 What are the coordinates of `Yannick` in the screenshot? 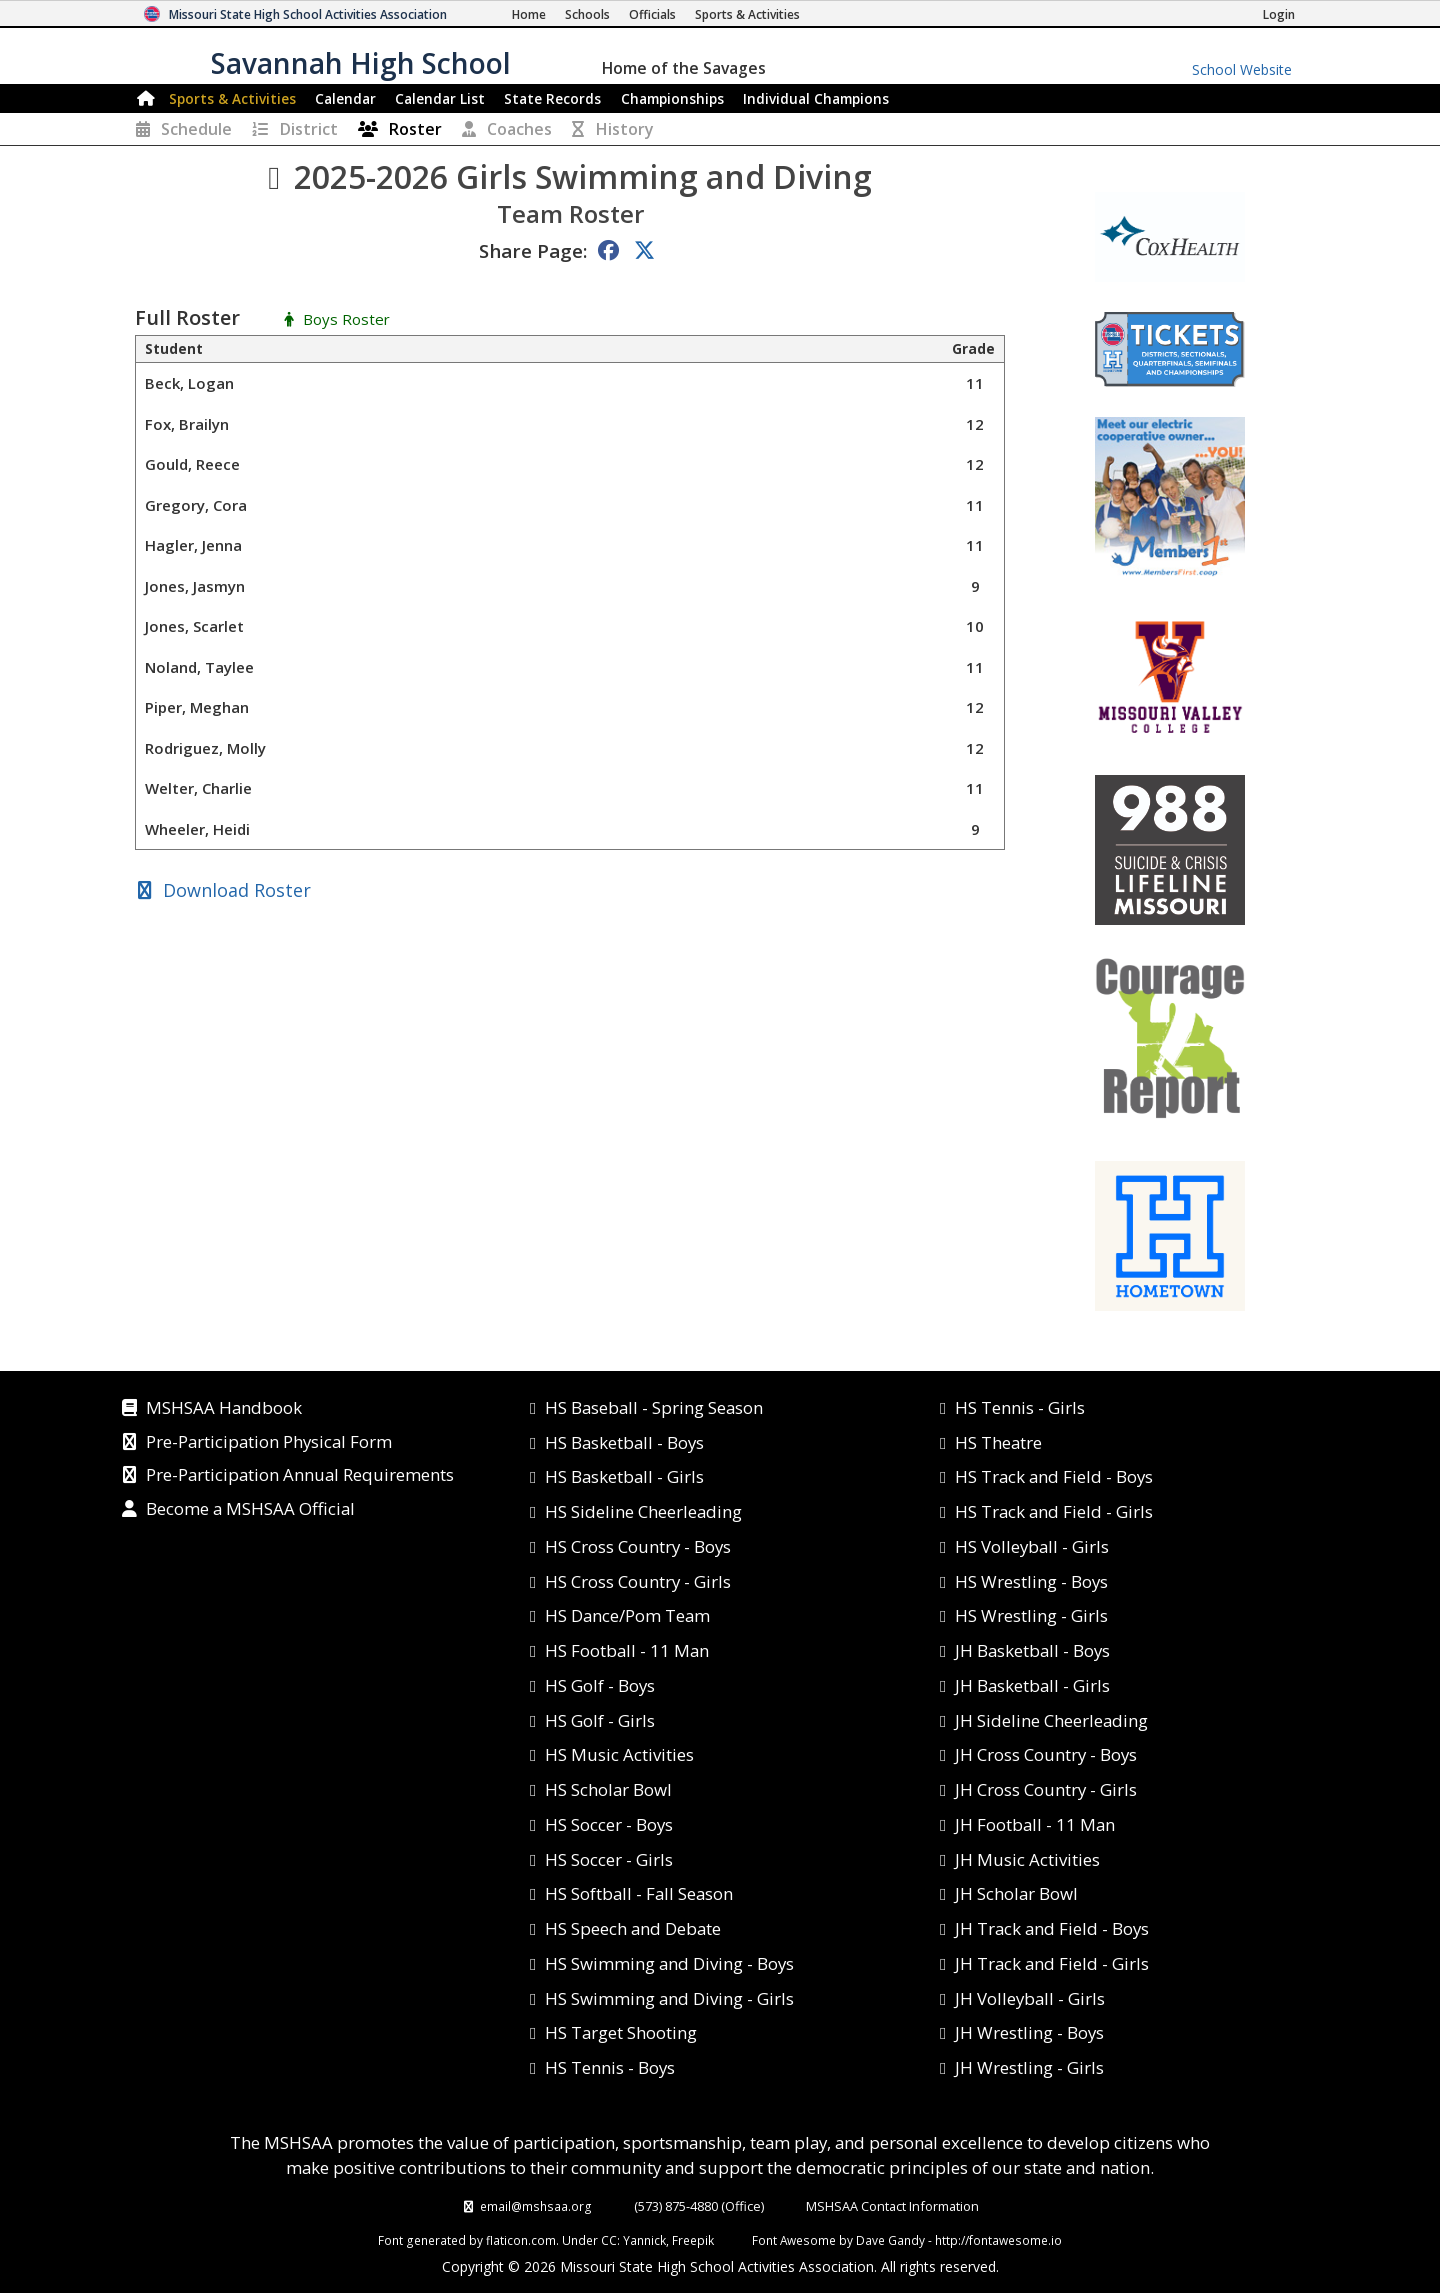 It's located at (644, 2240).